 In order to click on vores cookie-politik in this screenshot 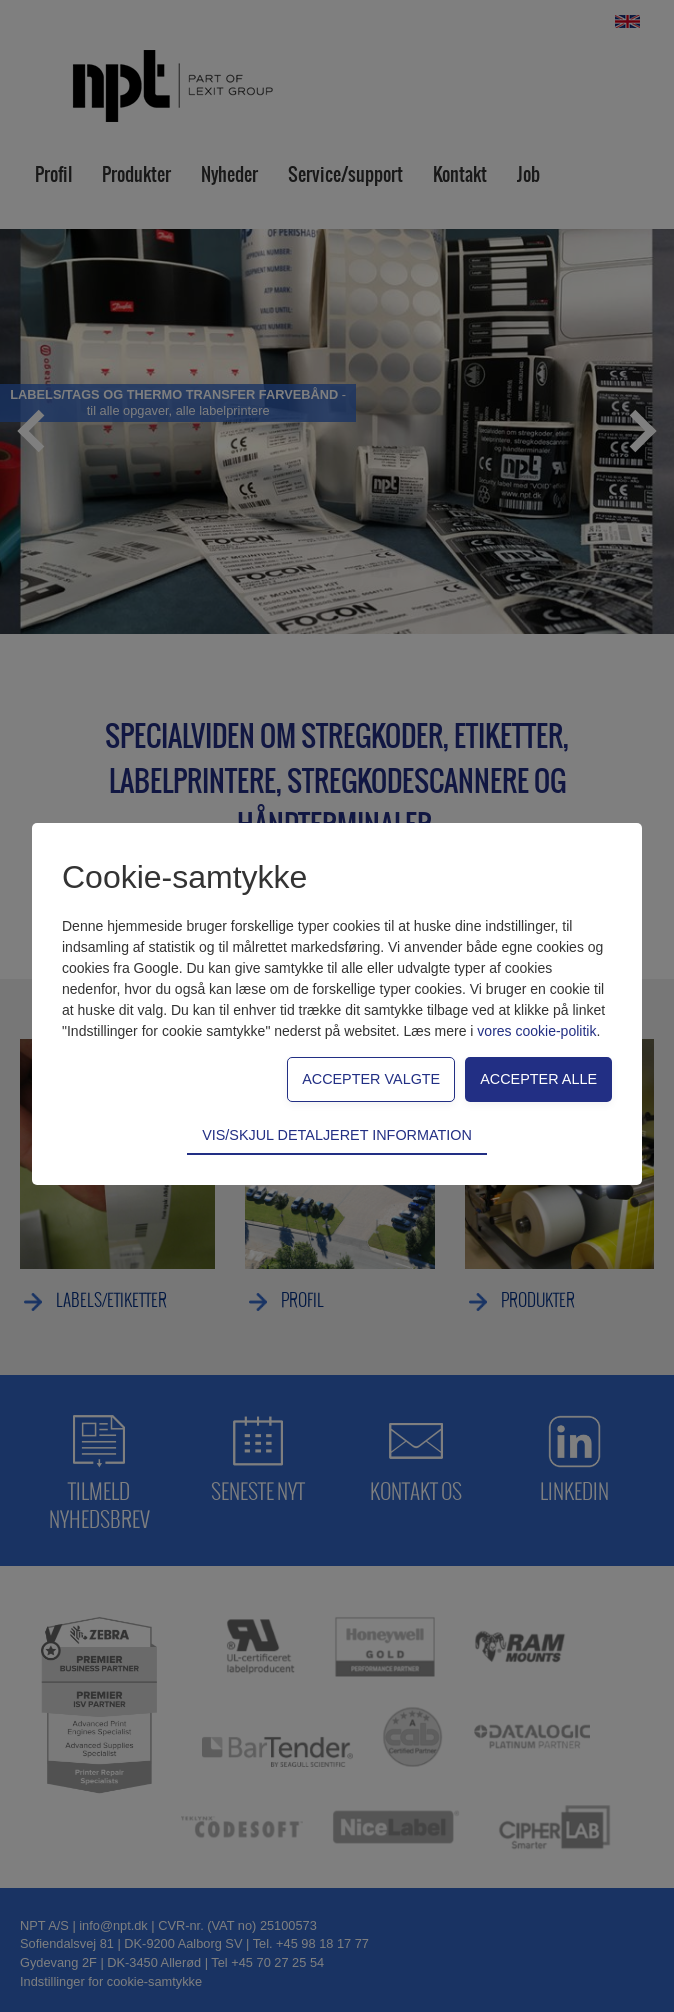, I will do `click(536, 1031)`.